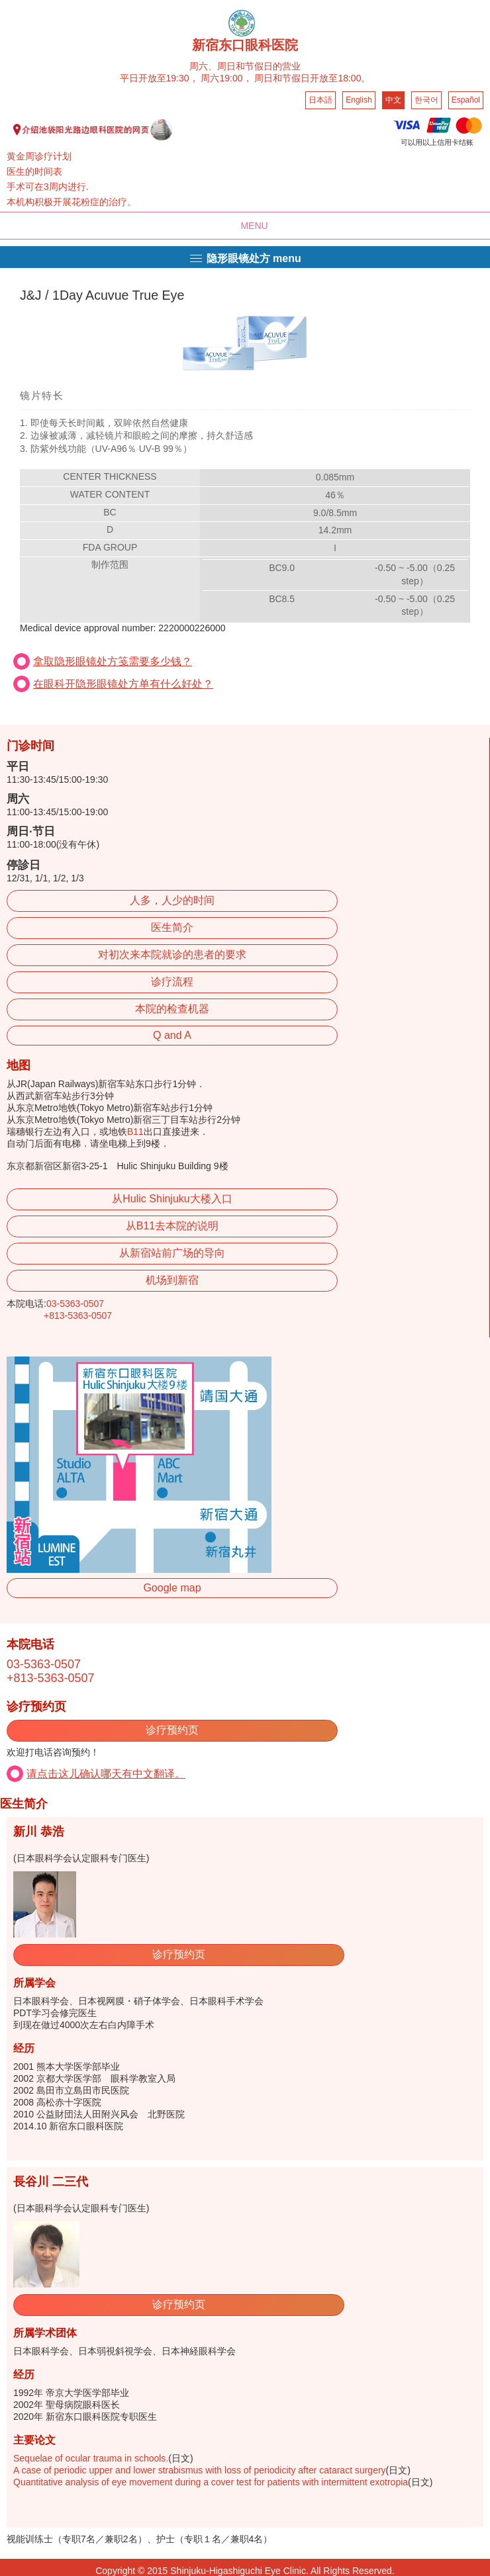 This screenshot has height=2576, width=490. I want to click on Google map, so click(172, 1587).